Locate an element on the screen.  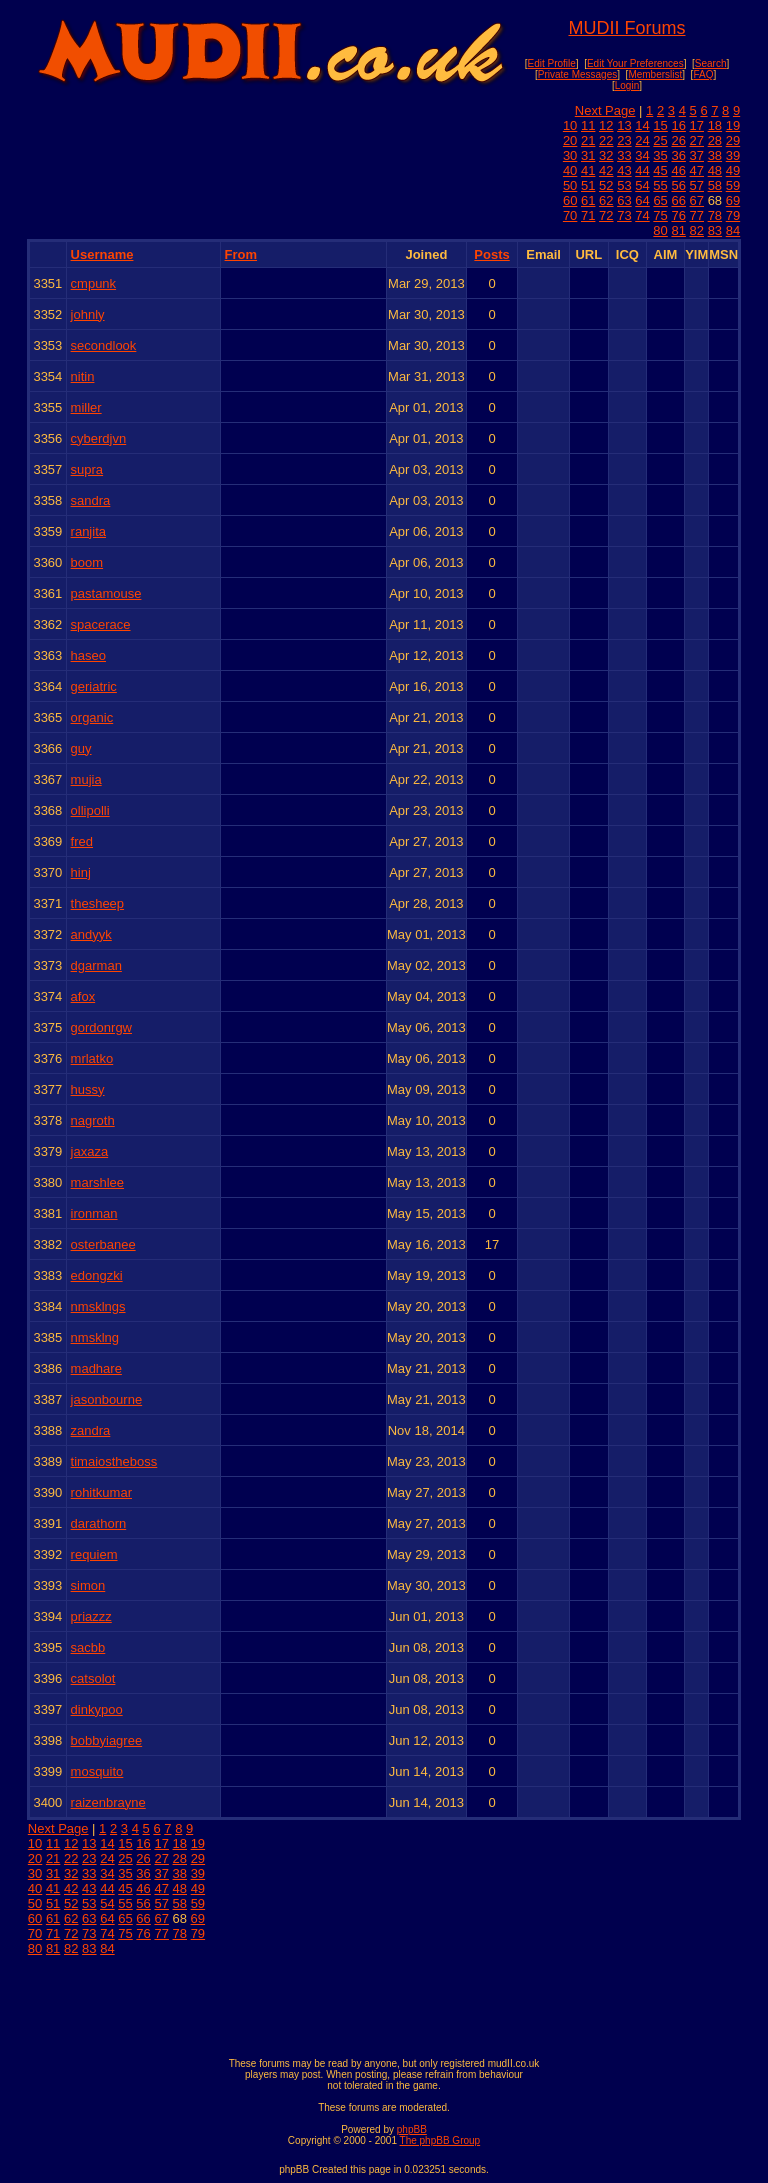
23 is located at coordinates (624, 140).